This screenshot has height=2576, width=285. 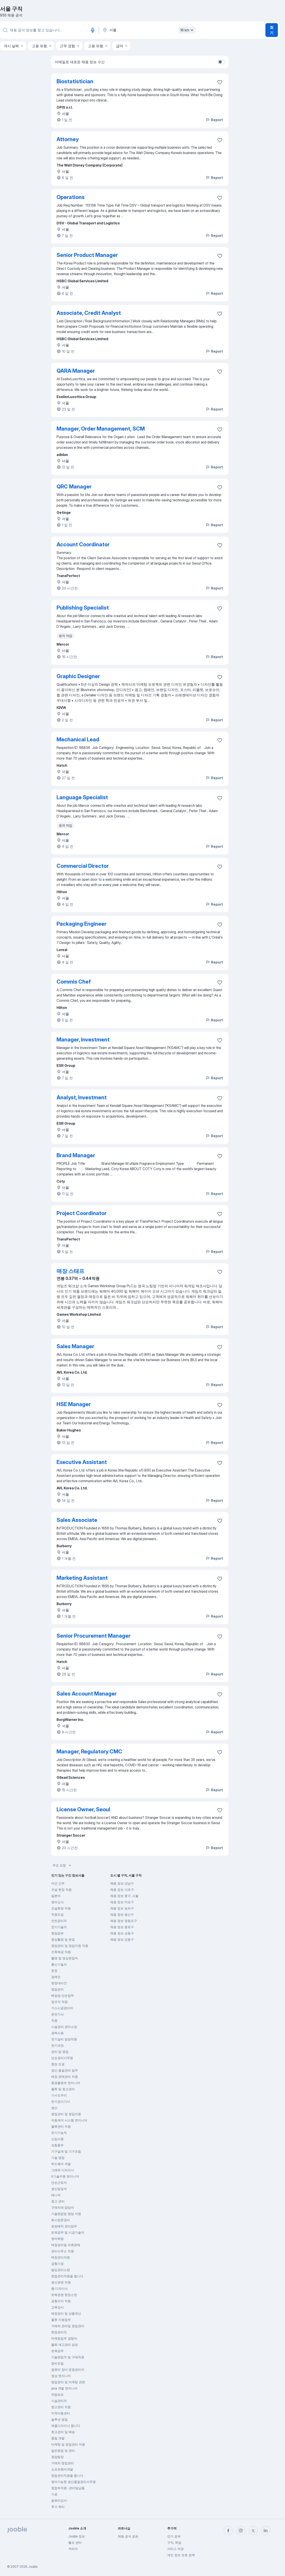 I want to click on 매장관리직원, so click(x=60, y=2257).